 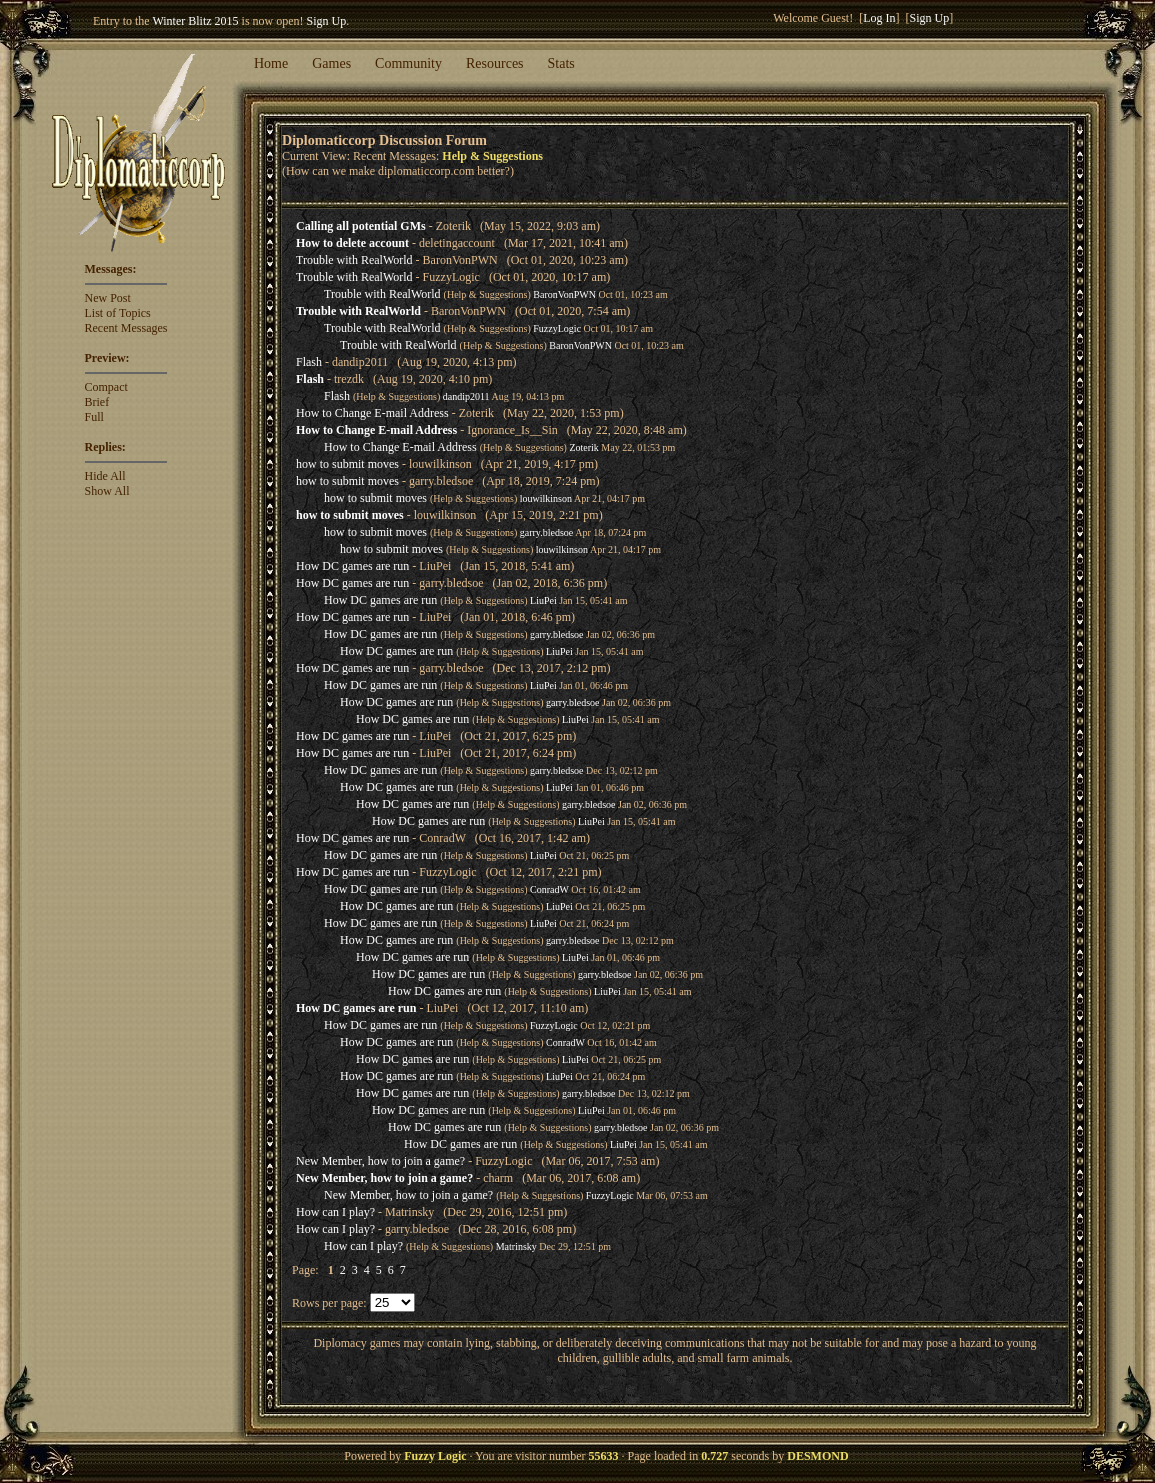 What do you see at coordinates (107, 491) in the screenshot?
I see `Show All` at bounding box center [107, 491].